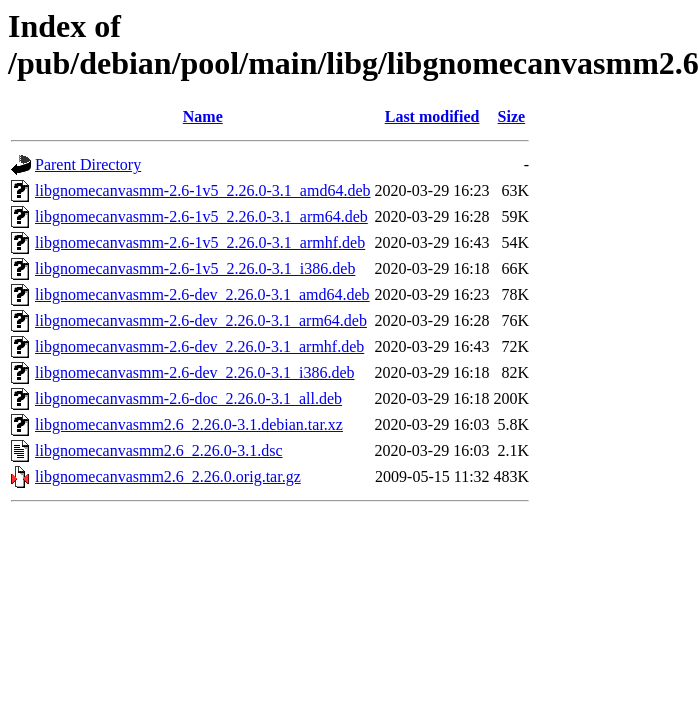  Describe the element at coordinates (432, 116) in the screenshot. I see `Last modified` at that location.